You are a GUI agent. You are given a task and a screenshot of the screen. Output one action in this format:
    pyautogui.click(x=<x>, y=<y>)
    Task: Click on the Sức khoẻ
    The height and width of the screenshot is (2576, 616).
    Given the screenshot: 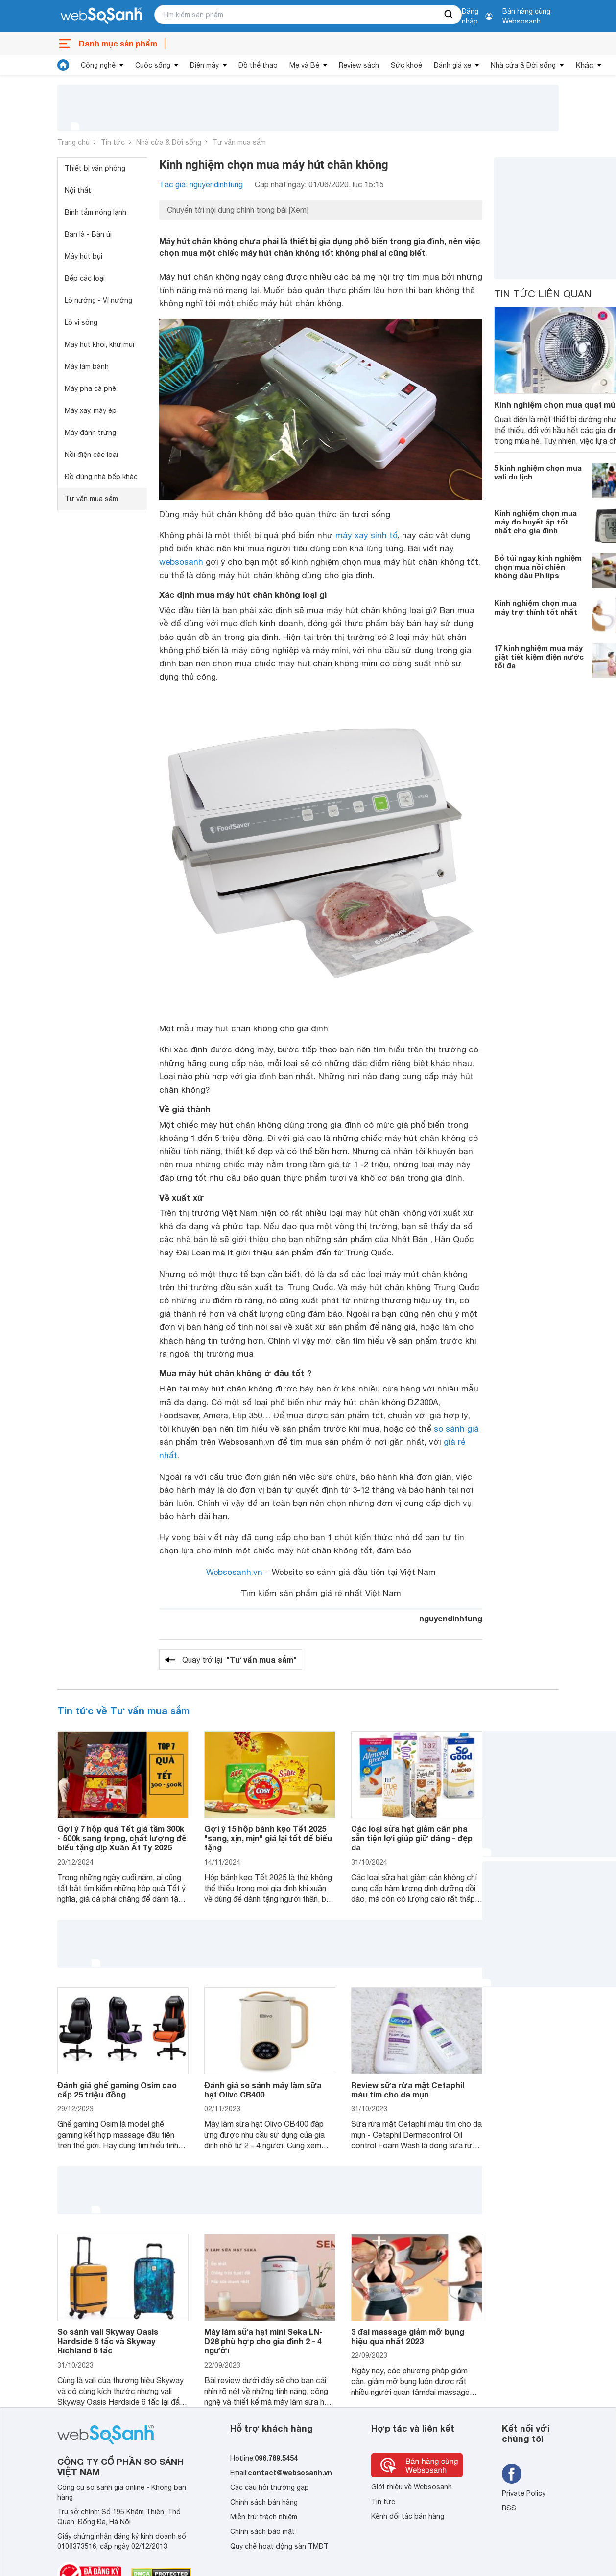 What is the action you would take?
    pyautogui.click(x=406, y=65)
    